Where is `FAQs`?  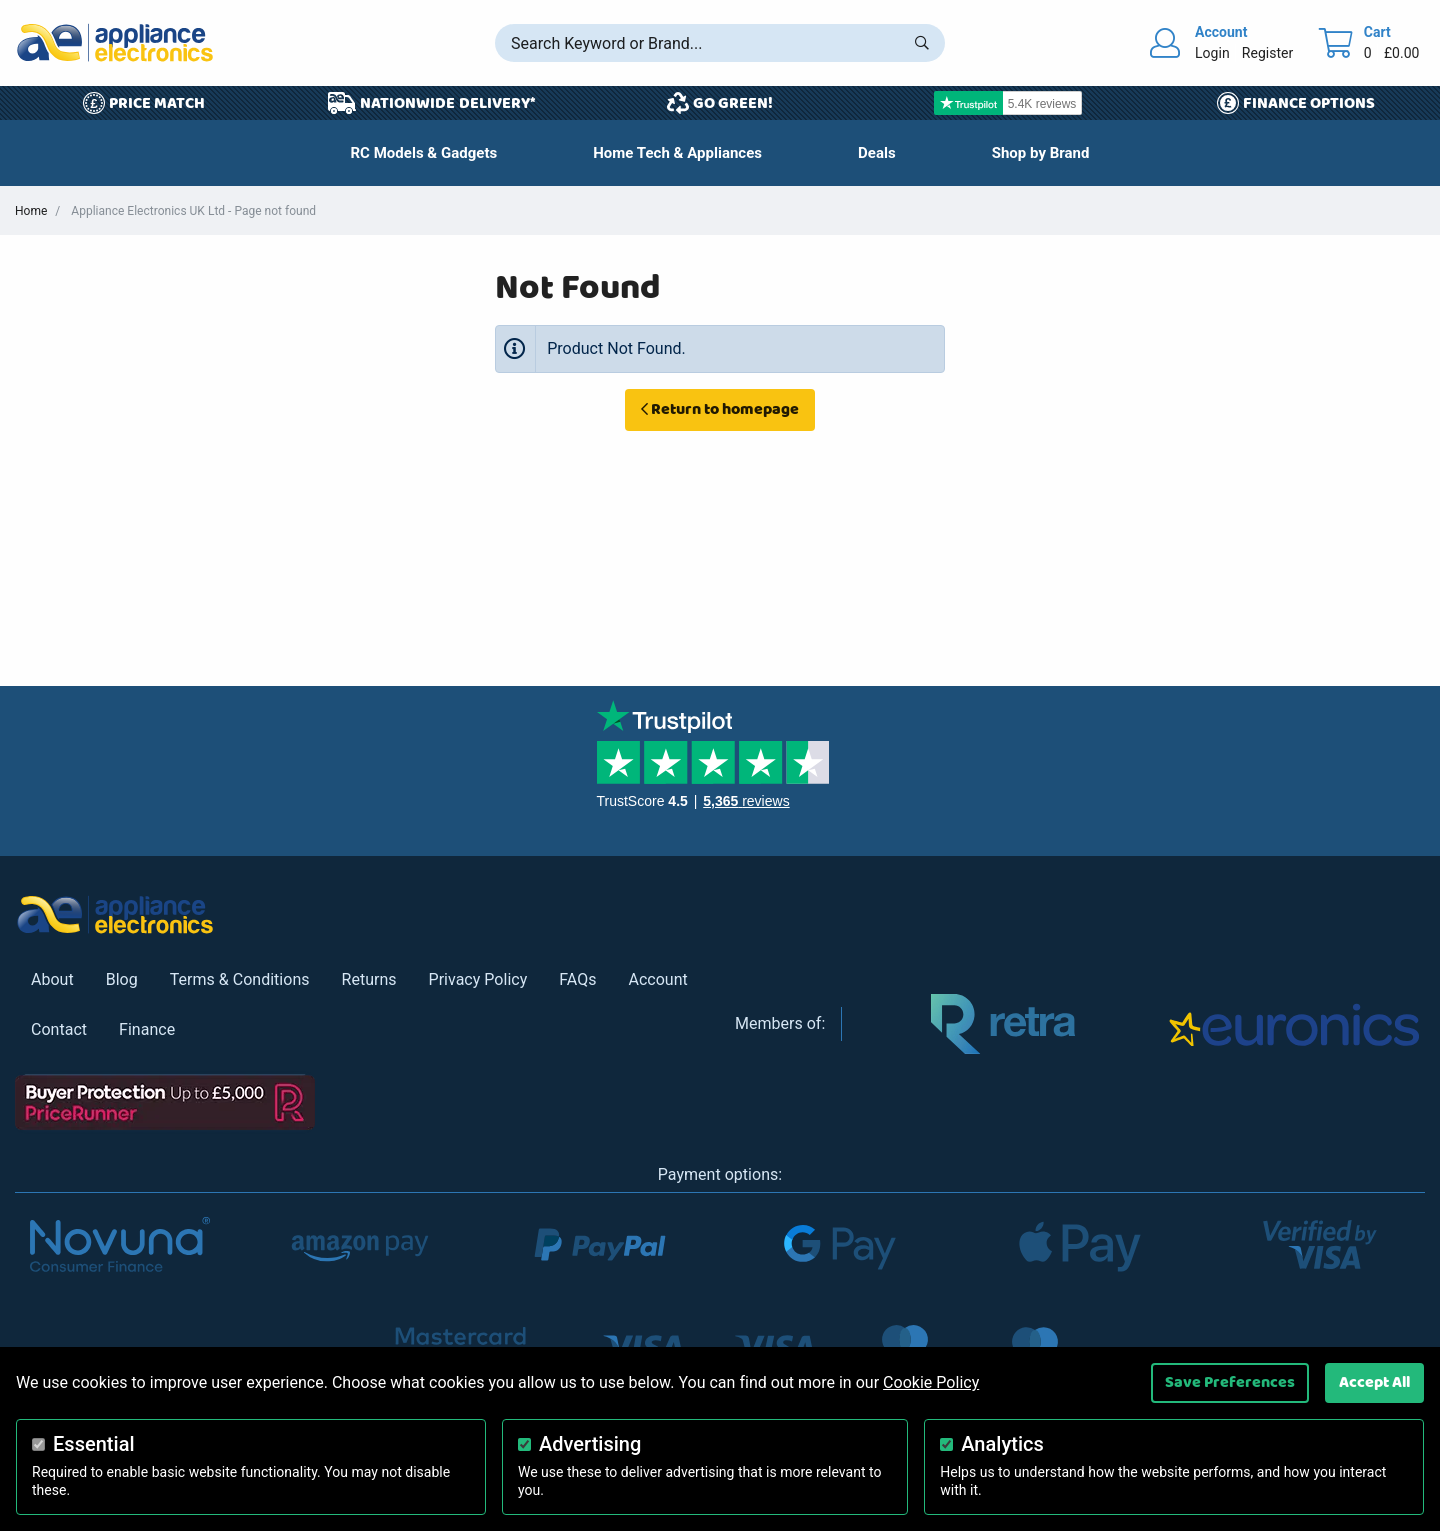 FAQs is located at coordinates (577, 979).